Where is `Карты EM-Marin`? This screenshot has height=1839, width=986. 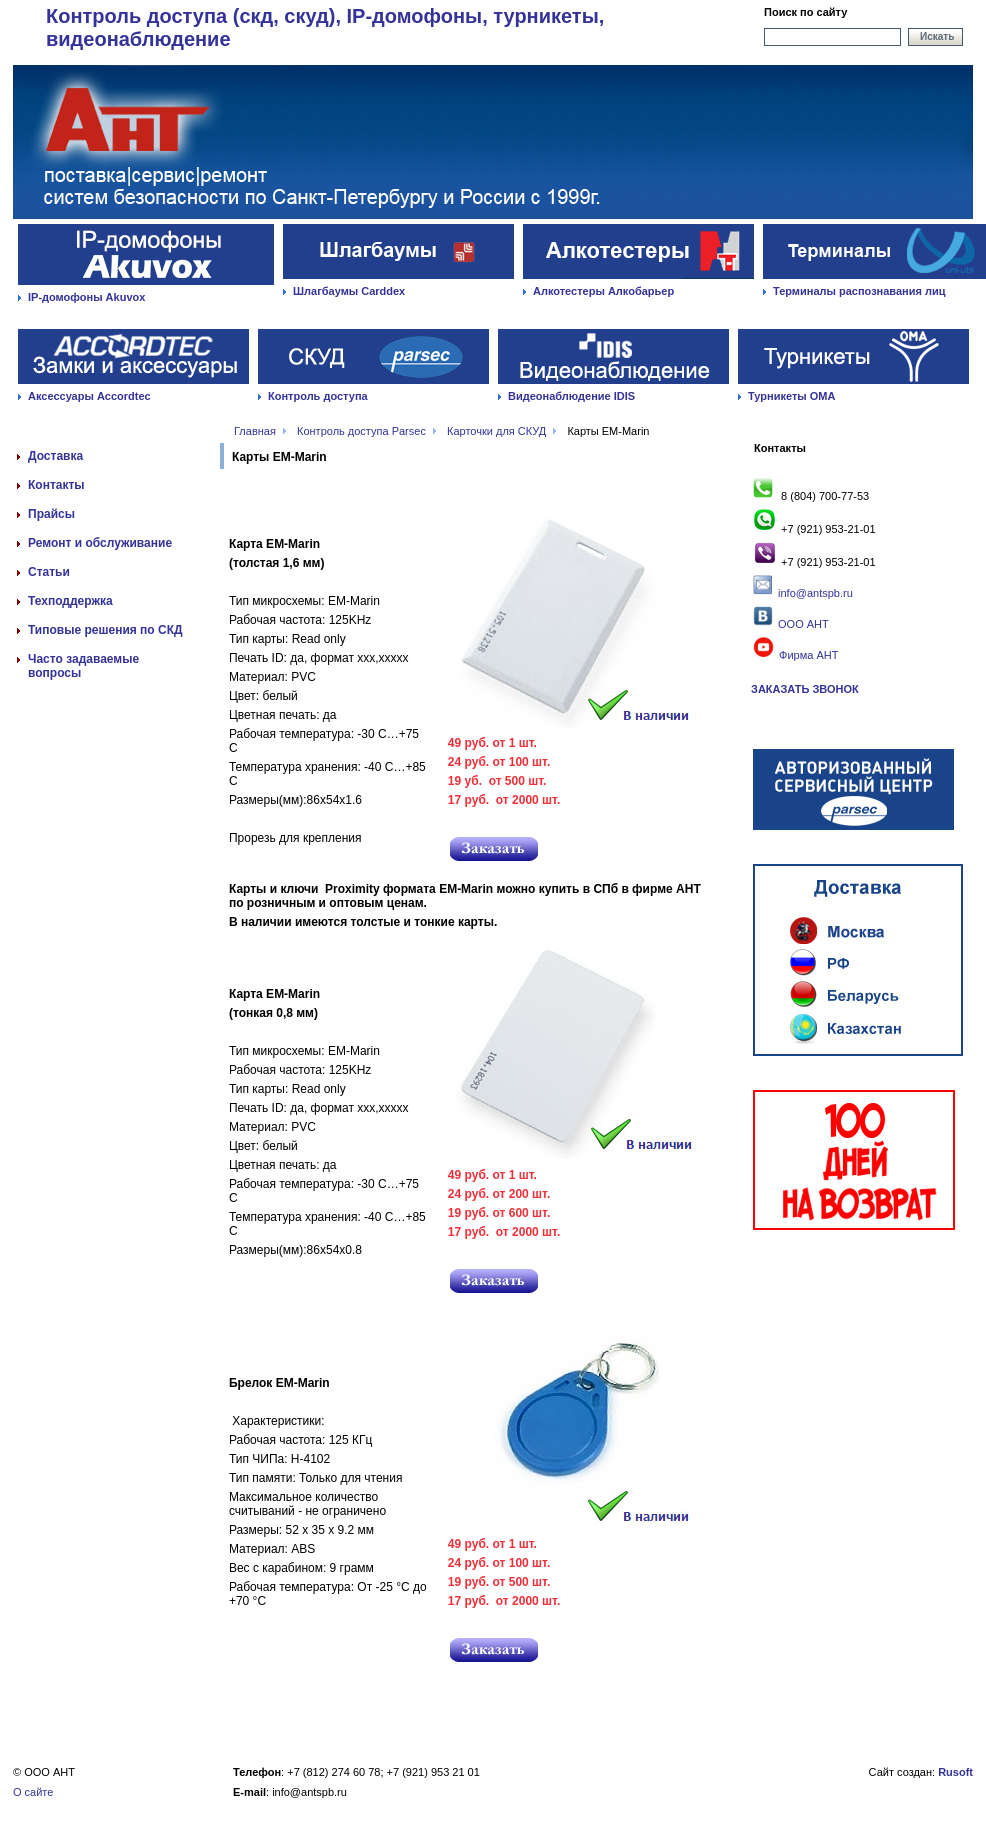
Карты EM-Marin is located at coordinates (608, 431).